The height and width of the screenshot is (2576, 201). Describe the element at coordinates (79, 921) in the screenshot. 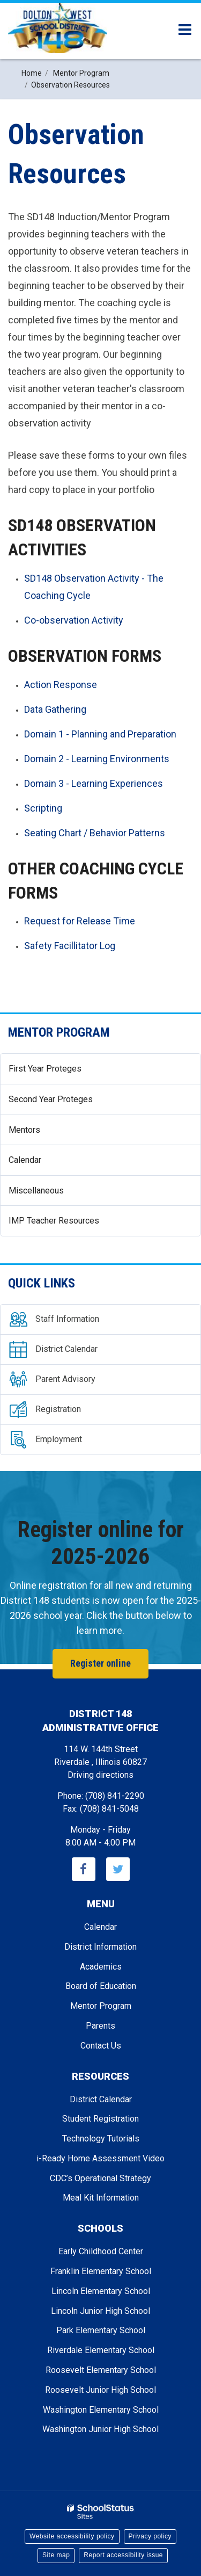

I see `Request for Release Time` at that location.